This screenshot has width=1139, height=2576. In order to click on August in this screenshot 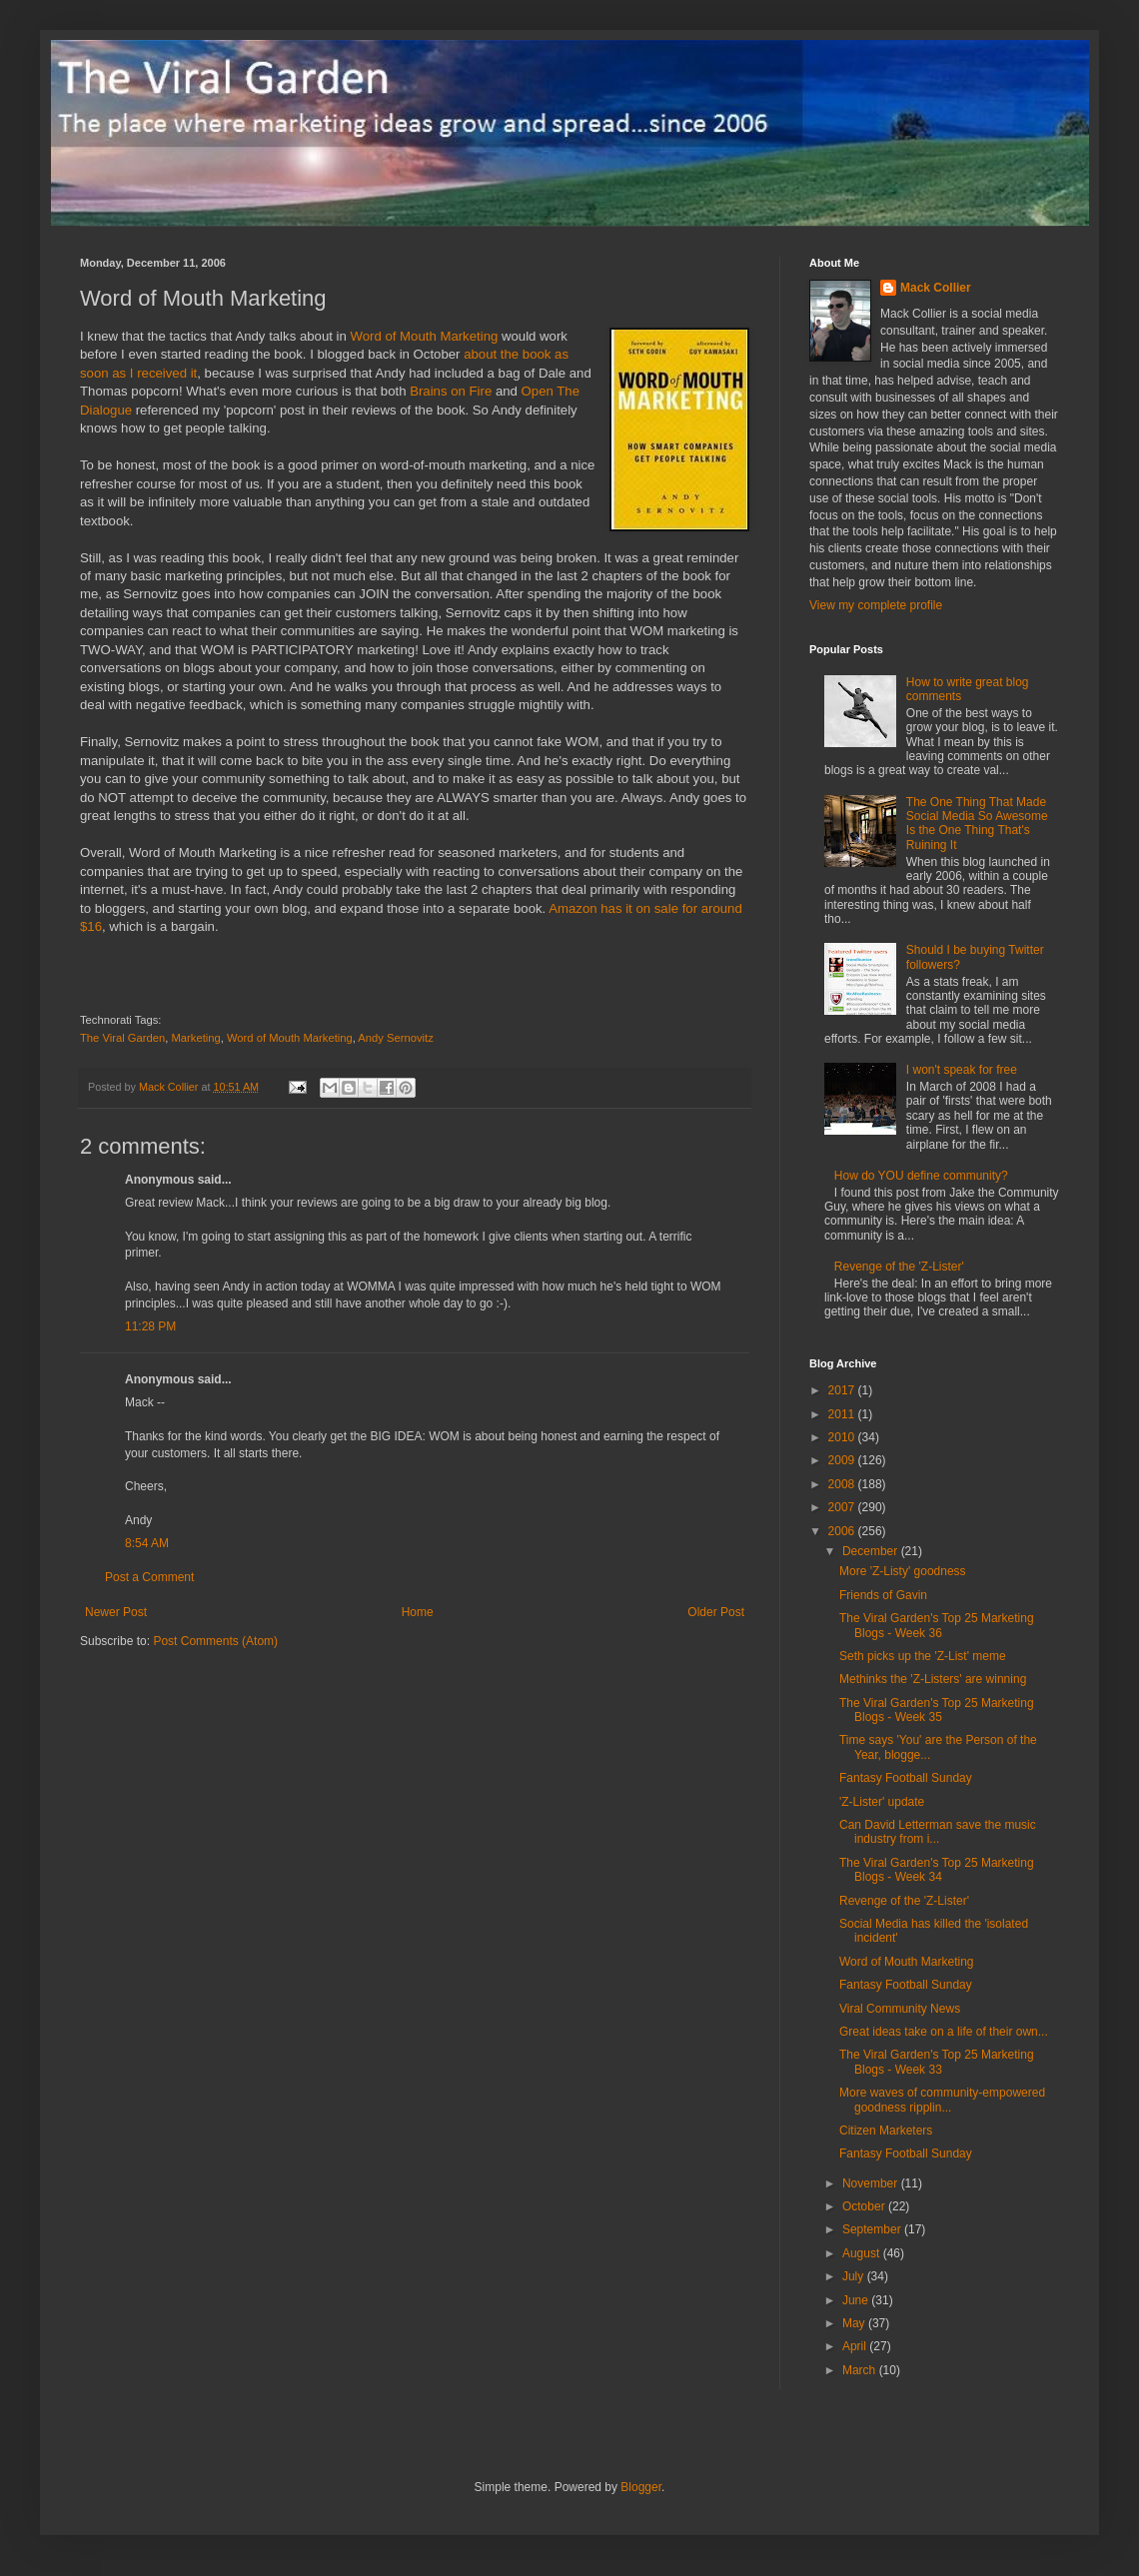, I will do `click(862, 2253)`.